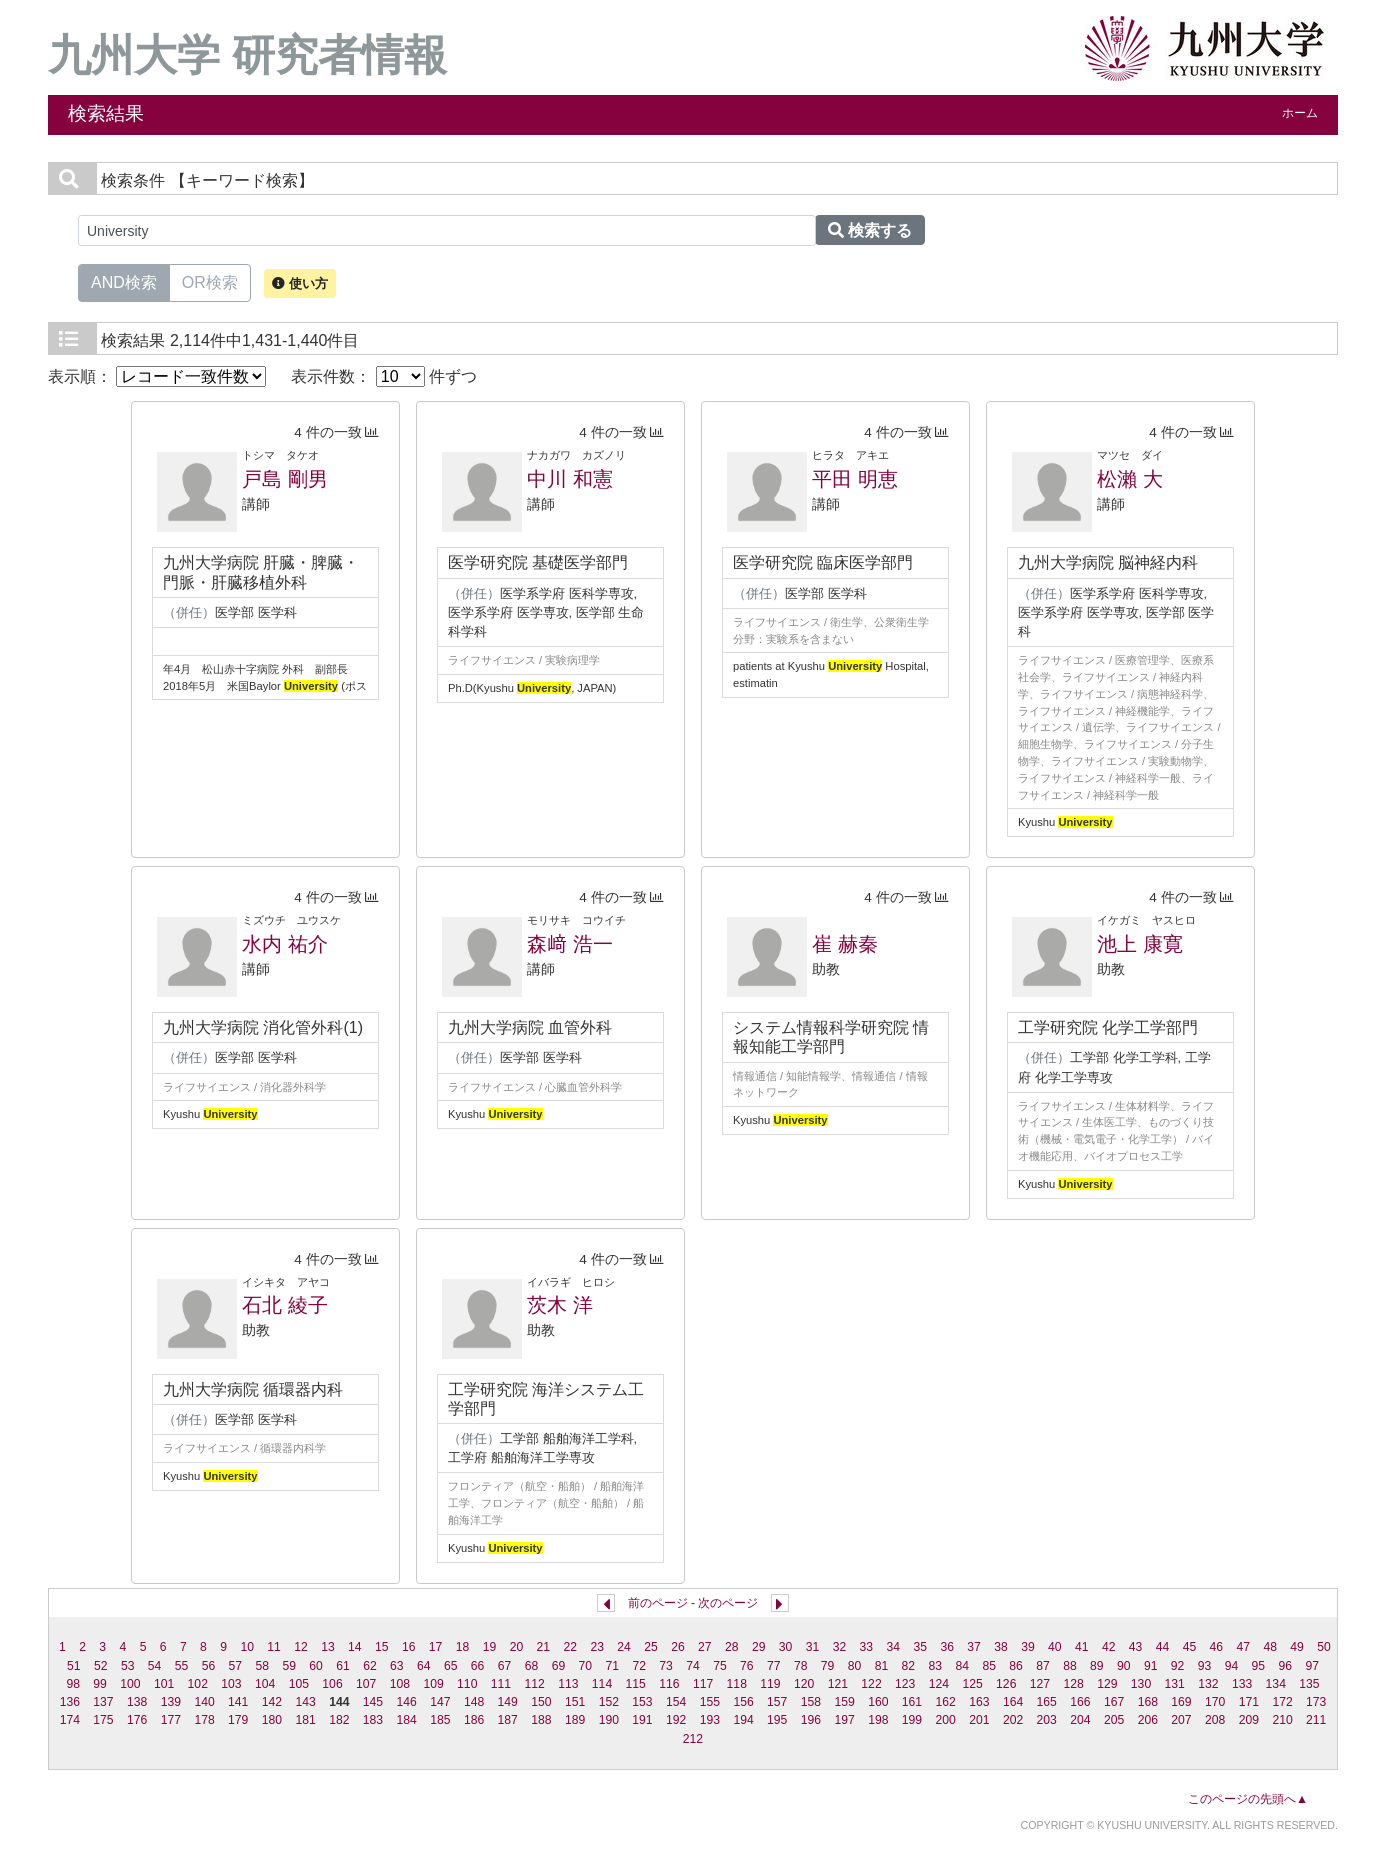 This screenshot has width=1386, height=1850. I want to click on 184, so click(407, 1720).